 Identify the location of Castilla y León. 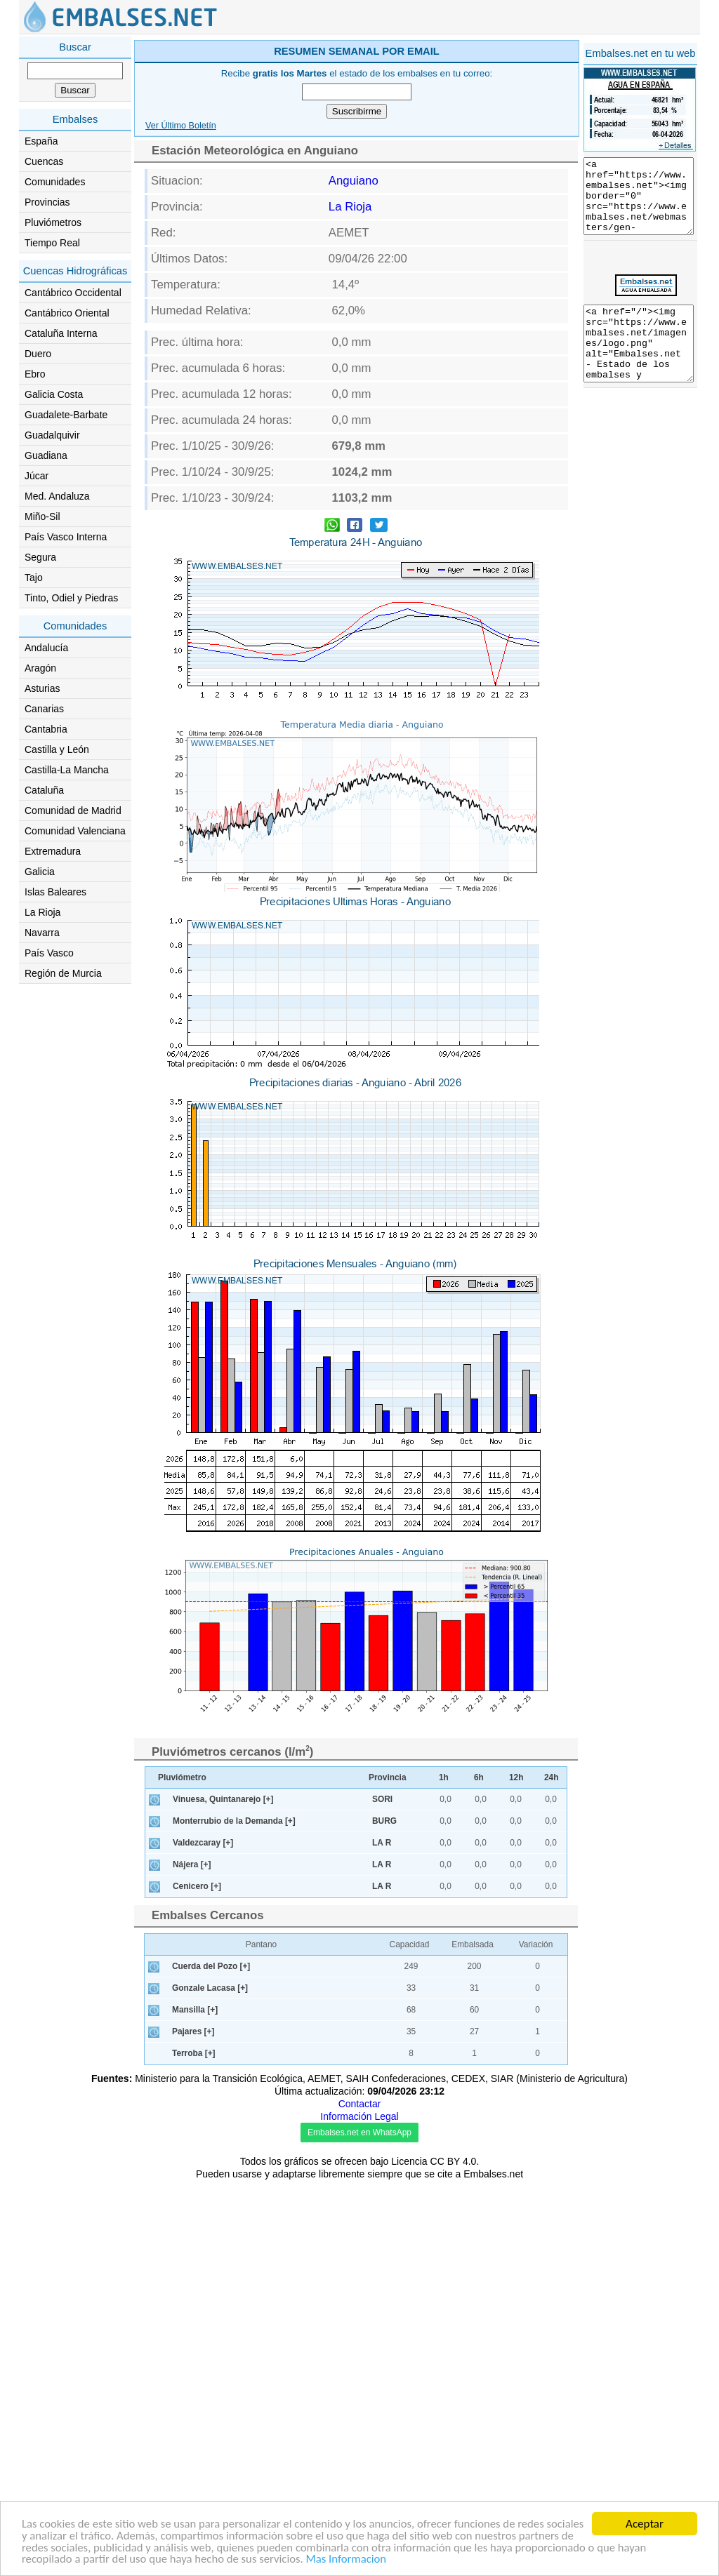
(57, 749).